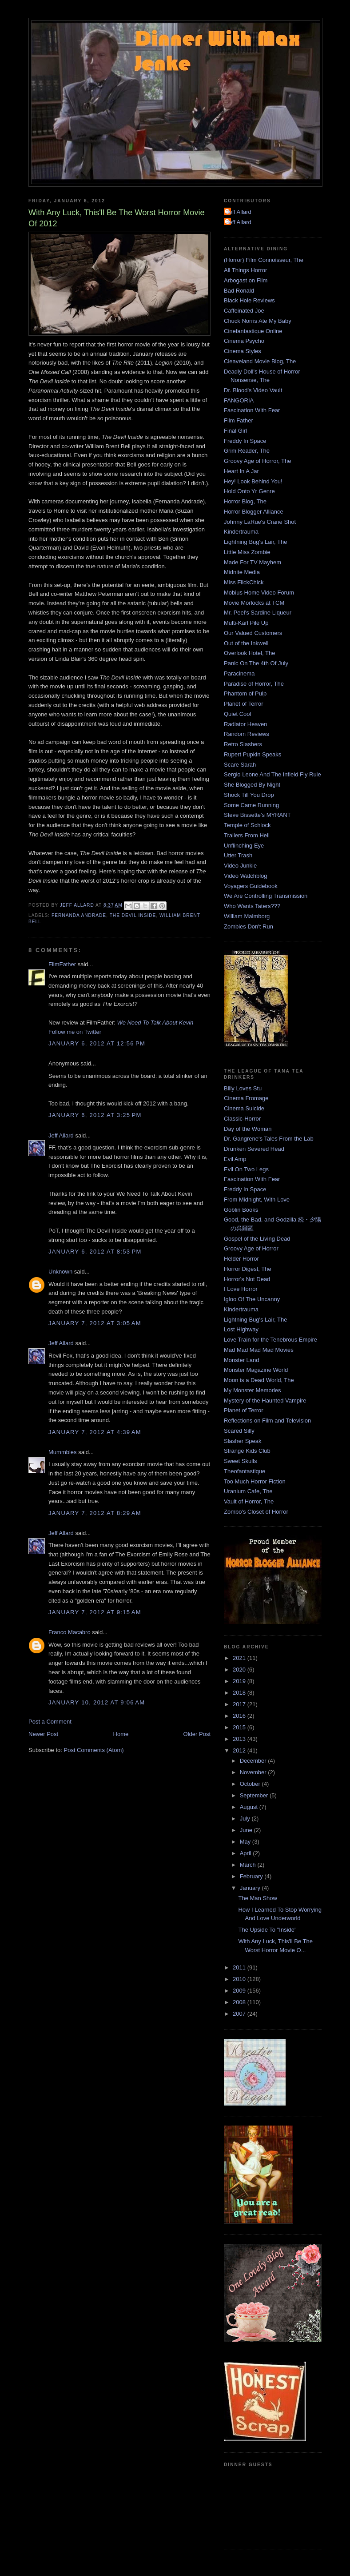  I want to click on Shock Till You Drop, so click(249, 795).